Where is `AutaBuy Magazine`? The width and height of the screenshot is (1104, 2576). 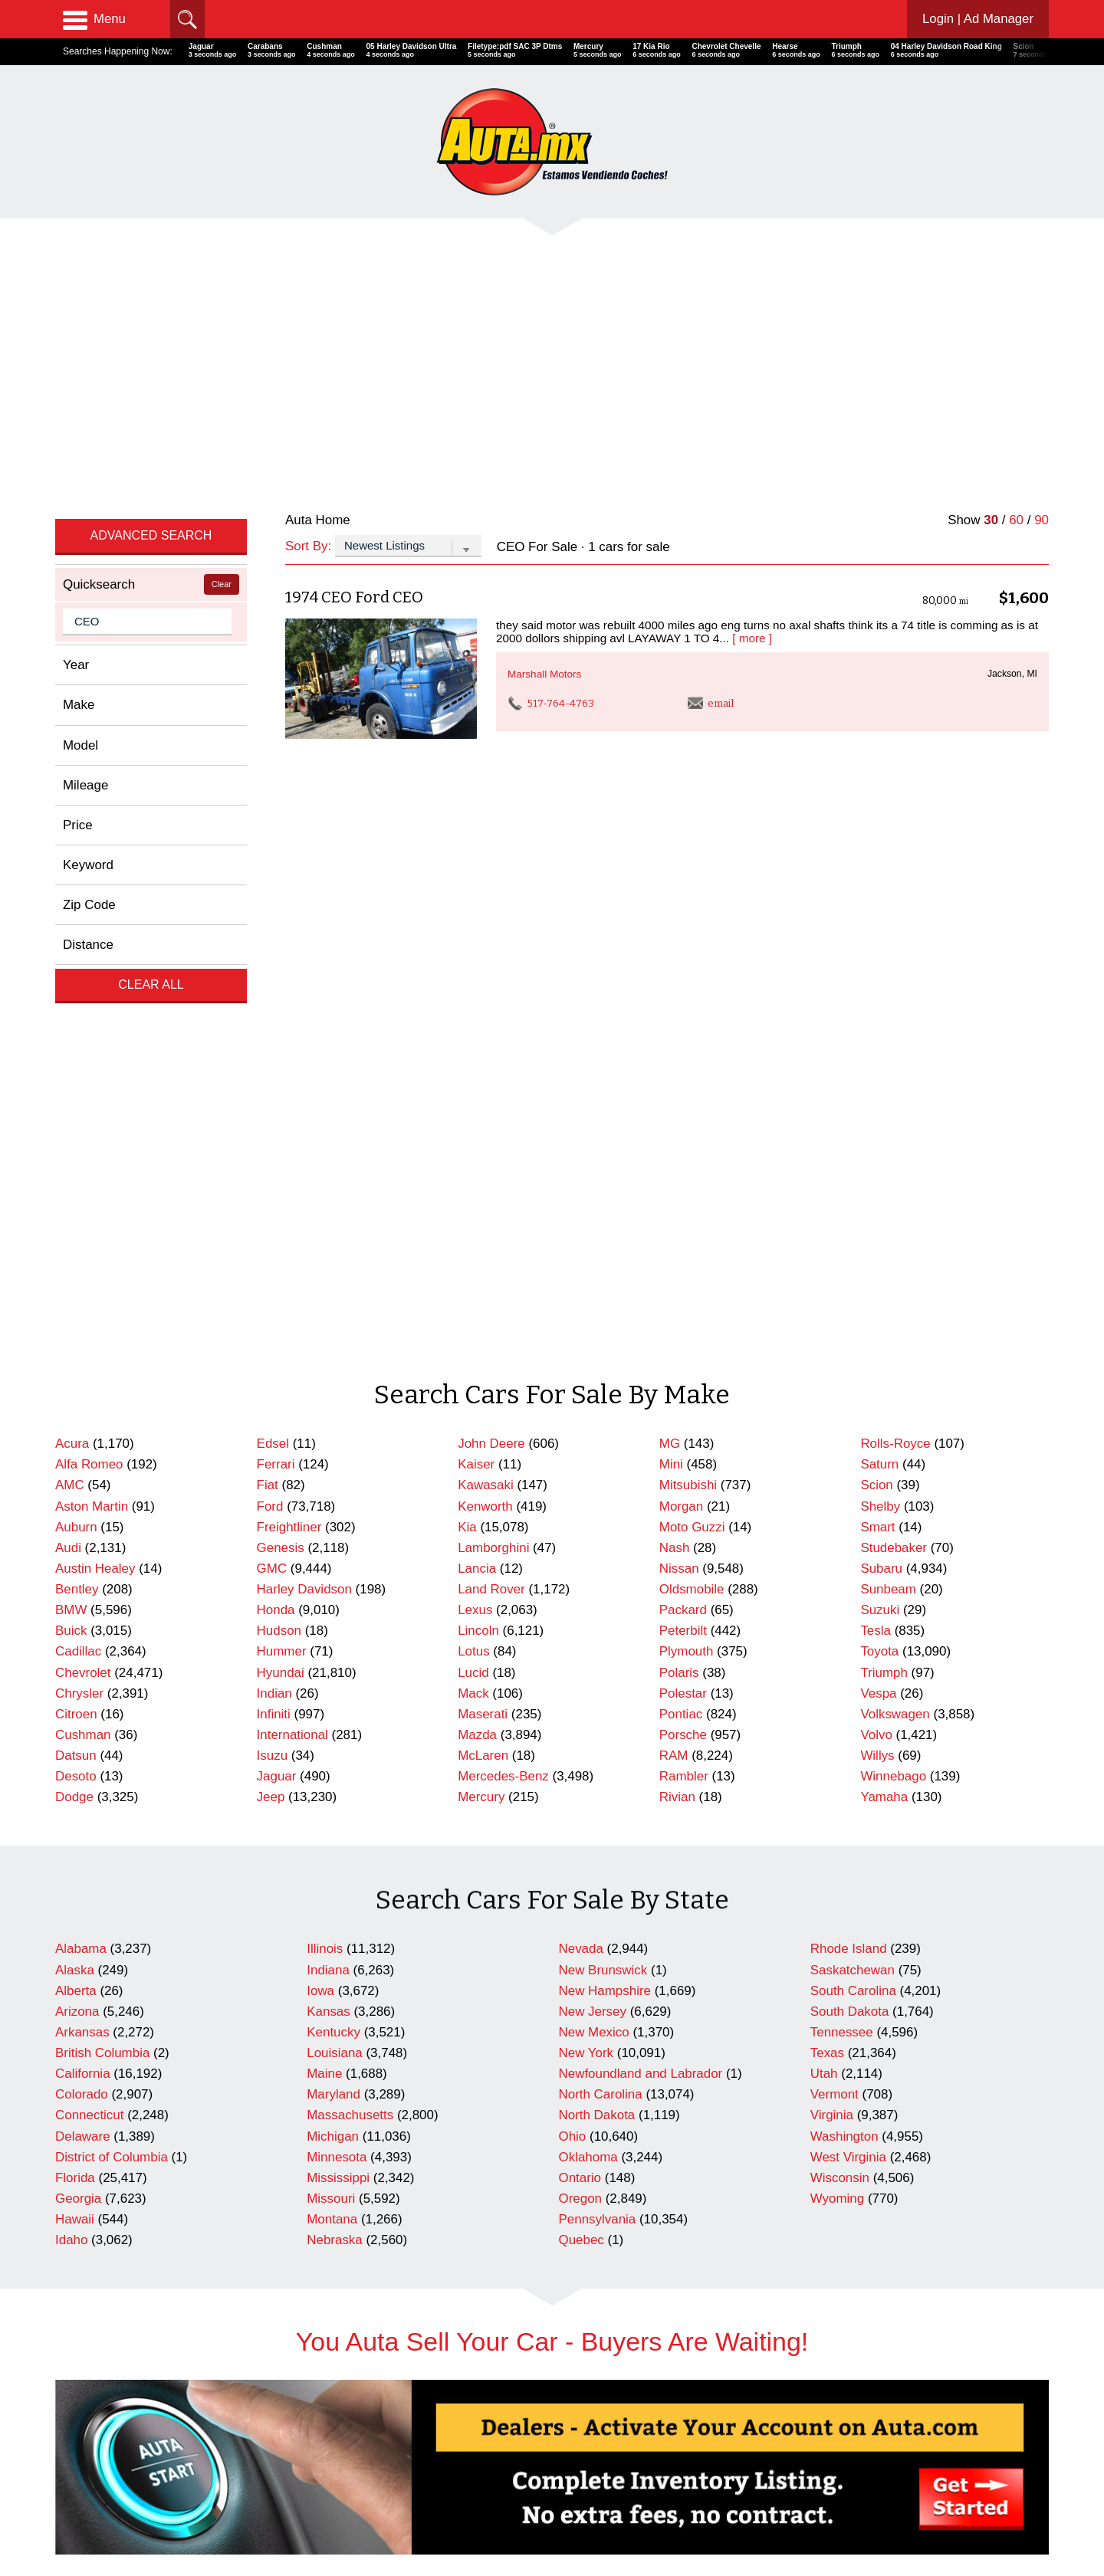 AutaBuy Magazine is located at coordinates (941, 2506).